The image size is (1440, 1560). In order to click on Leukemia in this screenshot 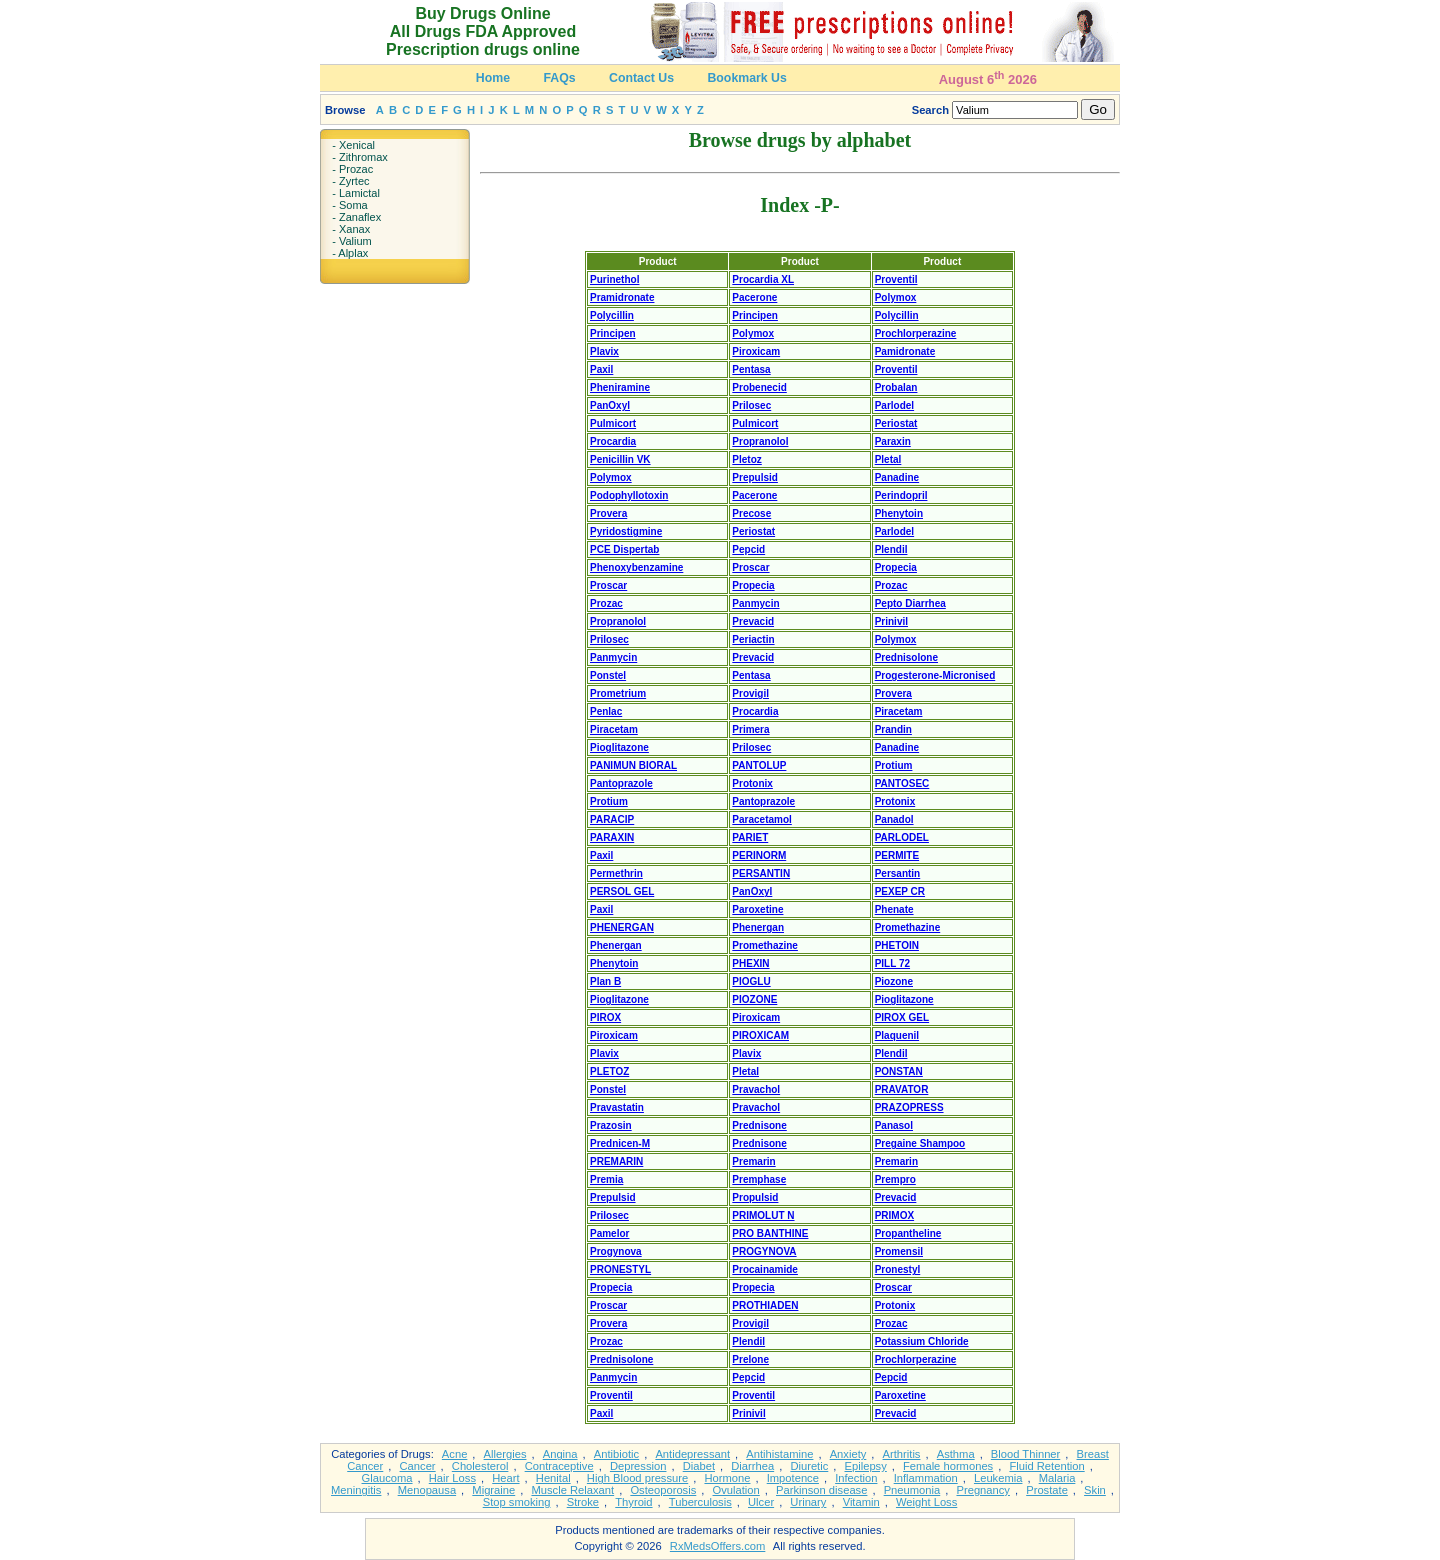, I will do `click(998, 1478)`.